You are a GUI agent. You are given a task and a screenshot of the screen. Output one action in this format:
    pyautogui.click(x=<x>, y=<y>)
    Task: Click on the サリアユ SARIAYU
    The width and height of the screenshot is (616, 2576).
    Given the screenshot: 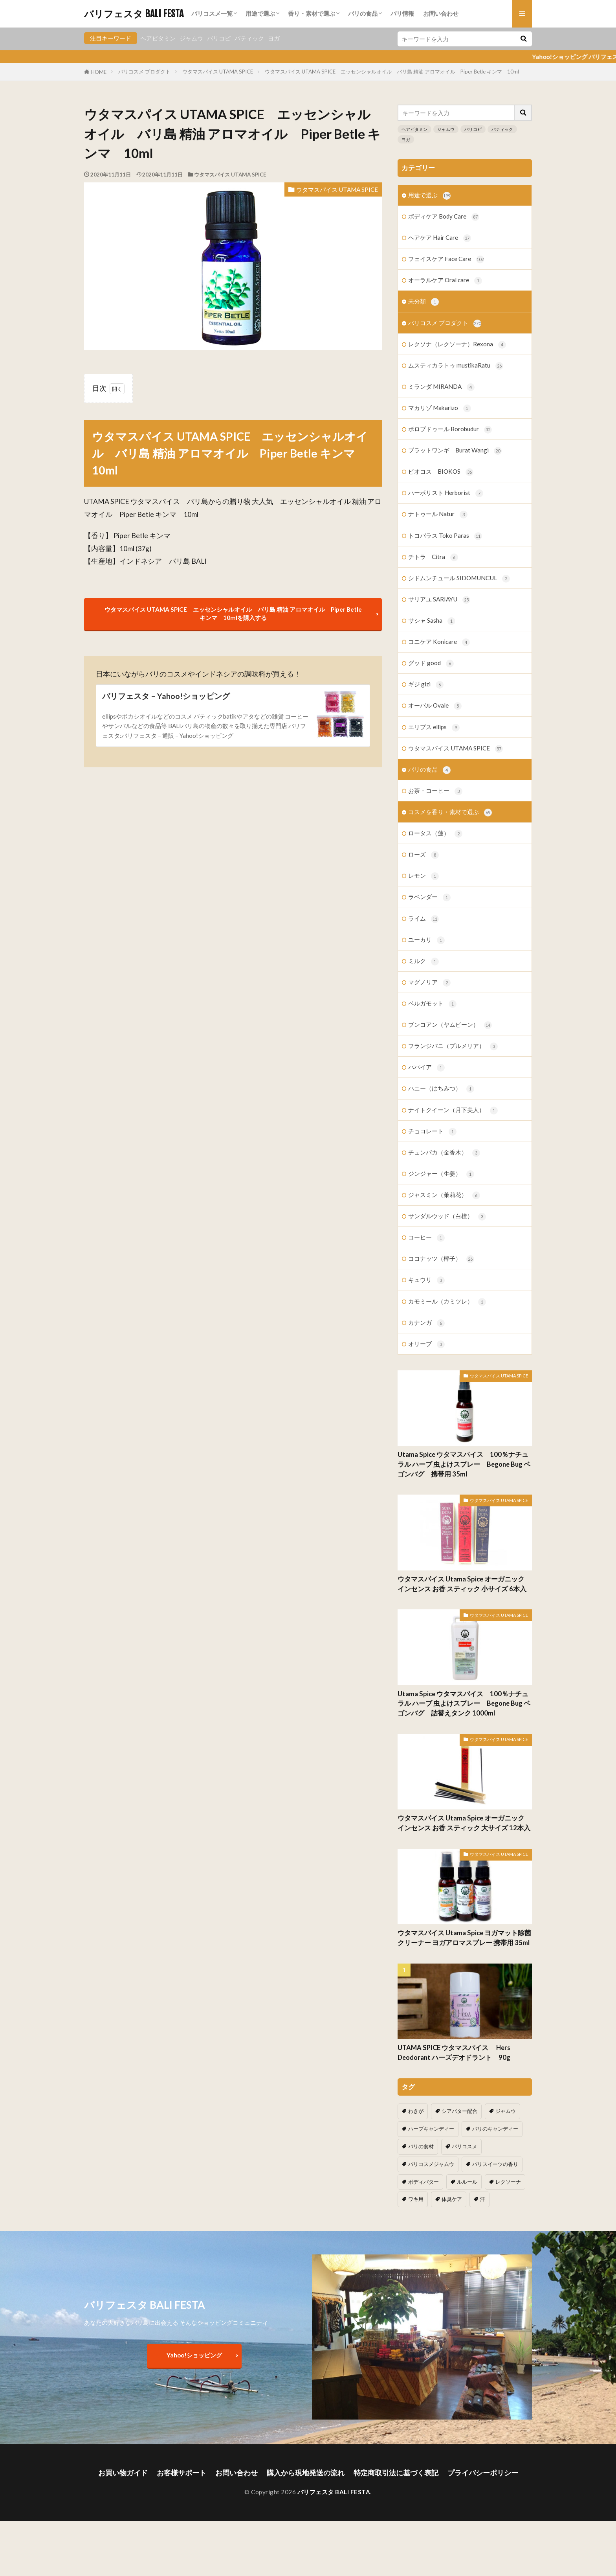 What is the action you would take?
    pyautogui.click(x=439, y=600)
    